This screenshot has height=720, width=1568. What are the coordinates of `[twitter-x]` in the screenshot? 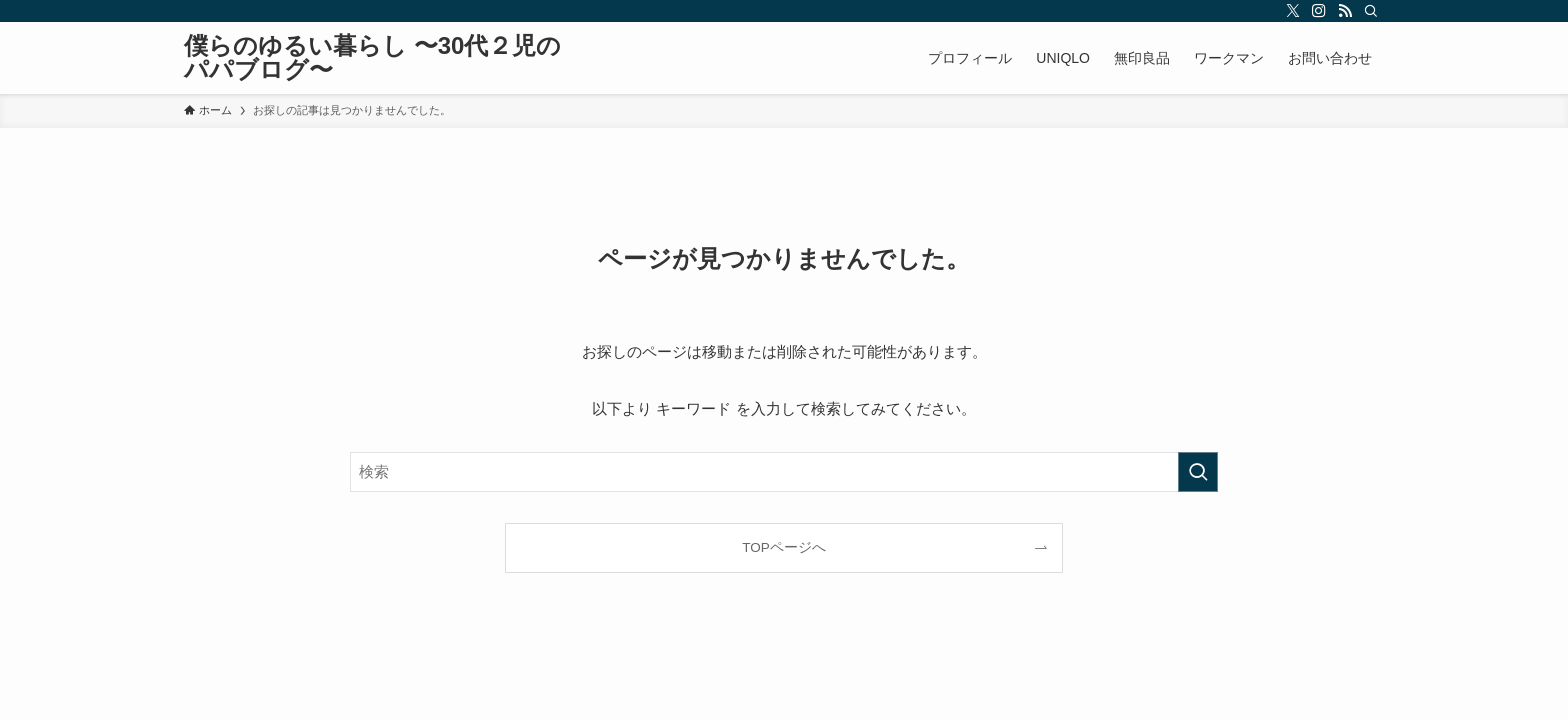 It's located at (1293, 11).